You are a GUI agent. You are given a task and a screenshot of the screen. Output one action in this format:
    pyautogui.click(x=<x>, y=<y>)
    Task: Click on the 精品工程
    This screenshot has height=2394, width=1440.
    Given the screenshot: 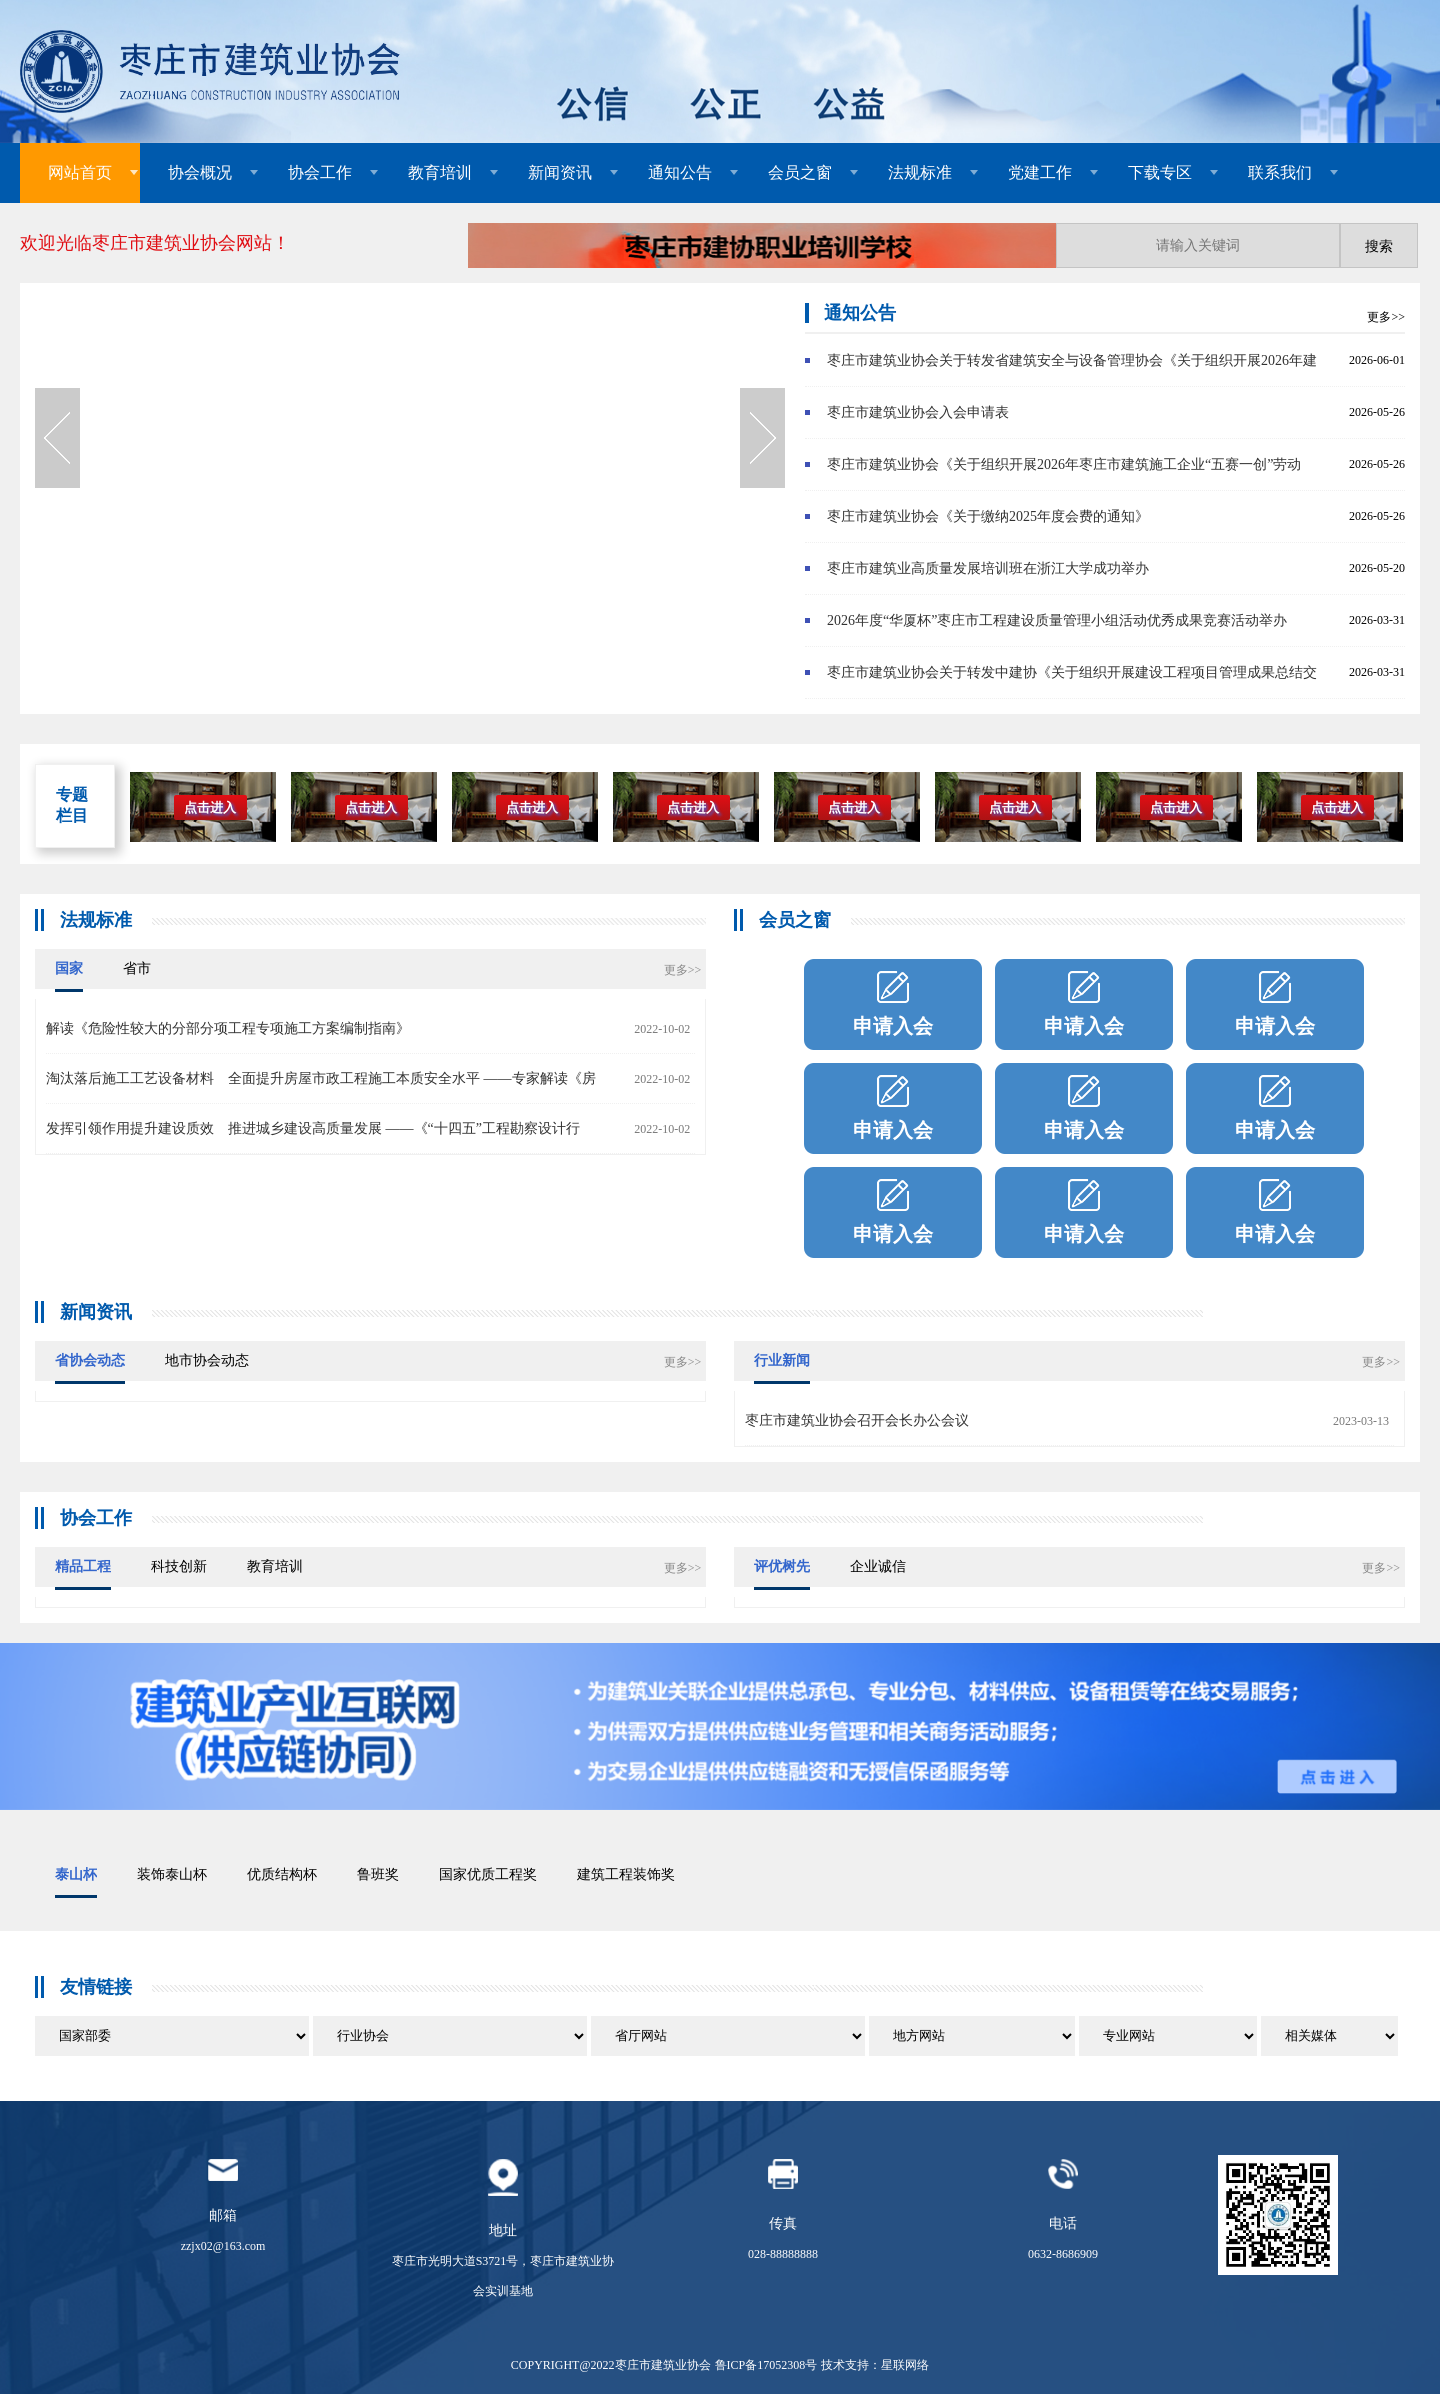 What is the action you would take?
    pyautogui.click(x=83, y=1566)
    